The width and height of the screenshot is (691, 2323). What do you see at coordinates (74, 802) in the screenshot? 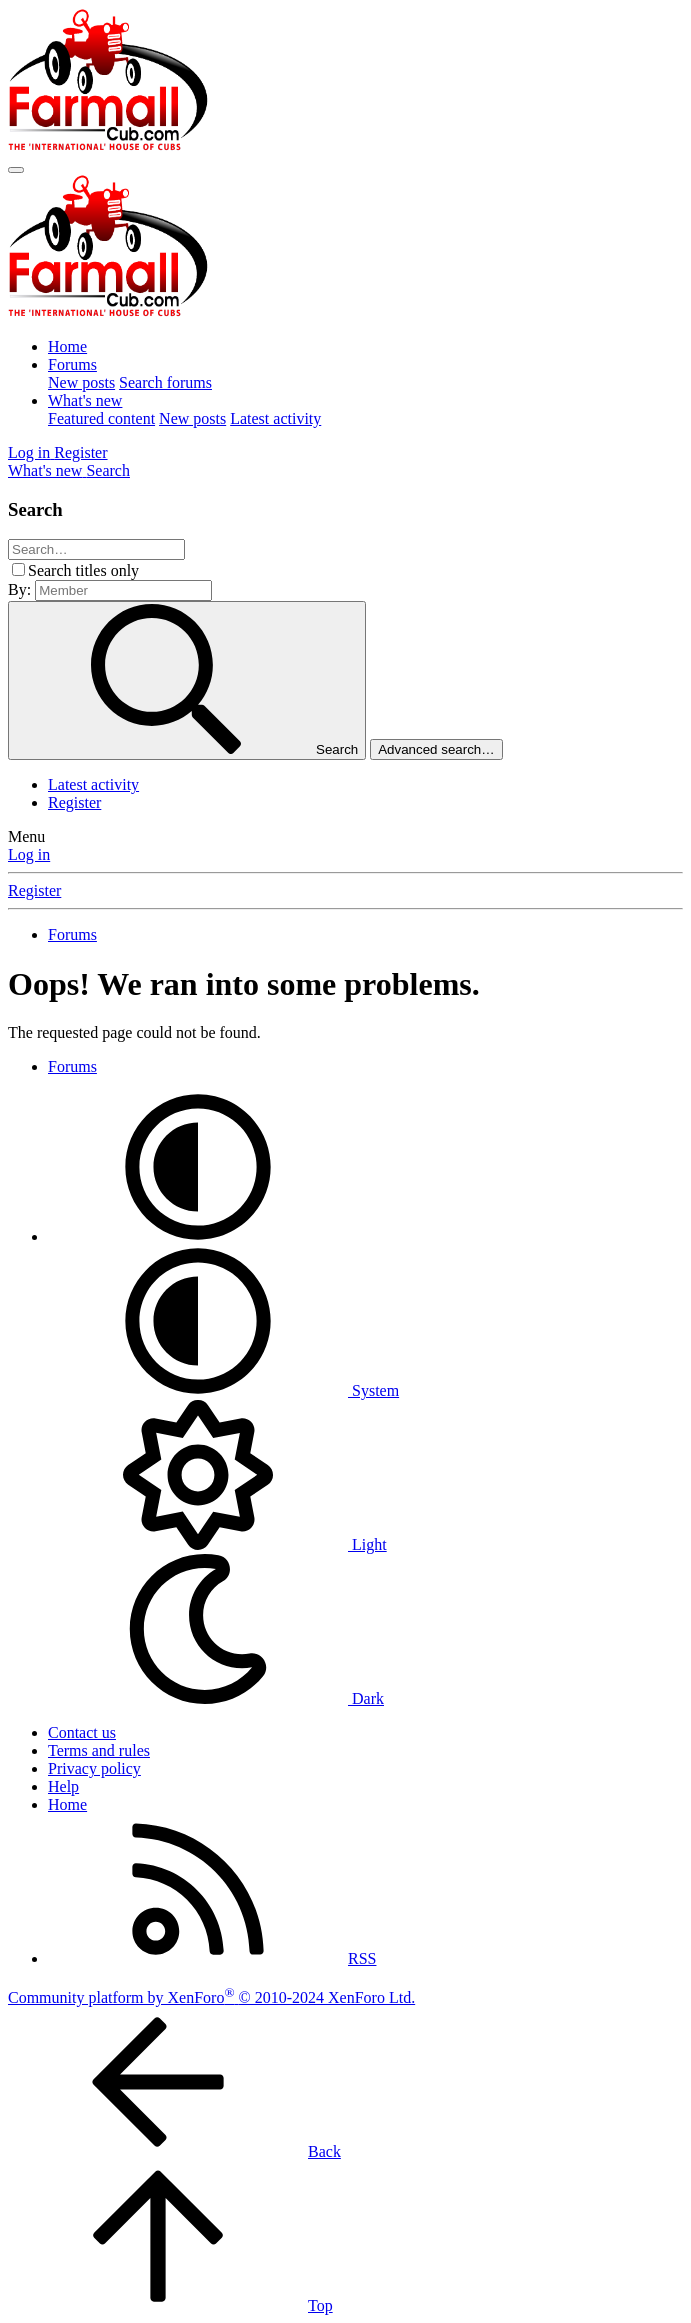
I see `Register` at bounding box center [74, 802].